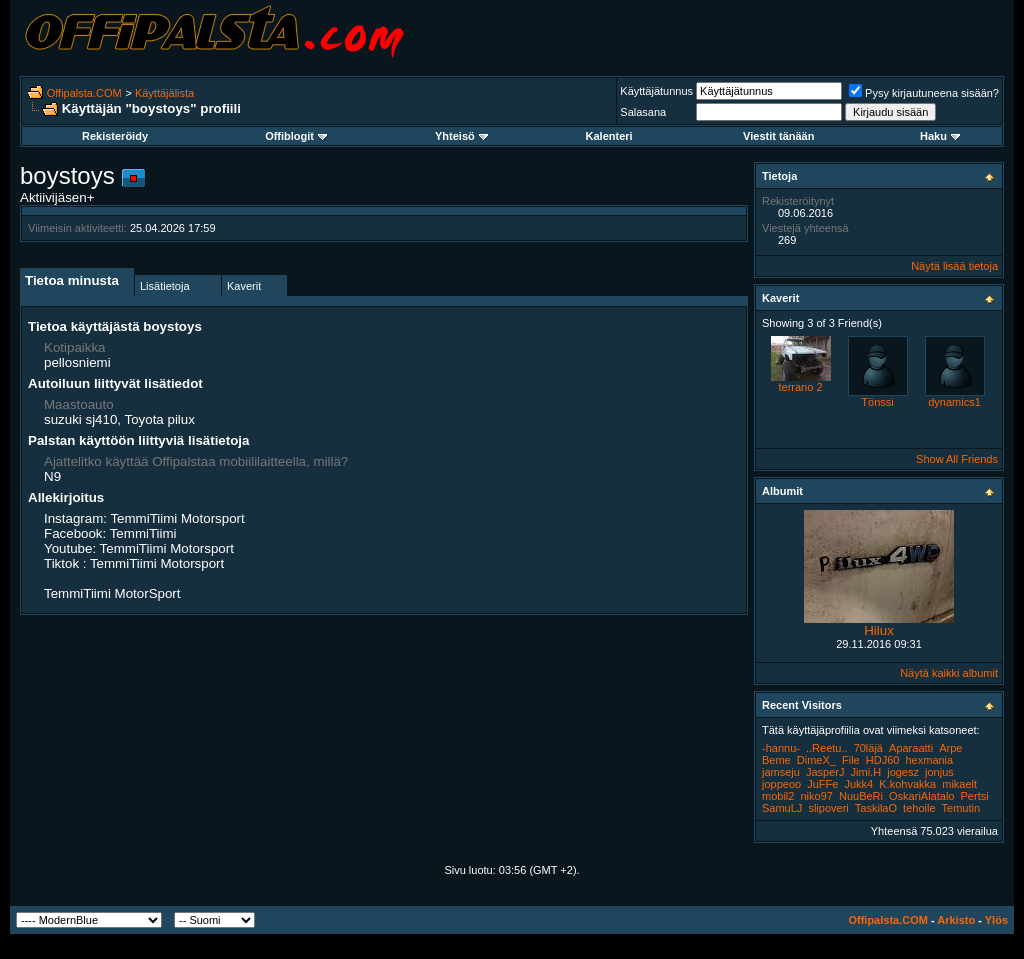  I want to click on Käyttäjälista, so click(164, 93).